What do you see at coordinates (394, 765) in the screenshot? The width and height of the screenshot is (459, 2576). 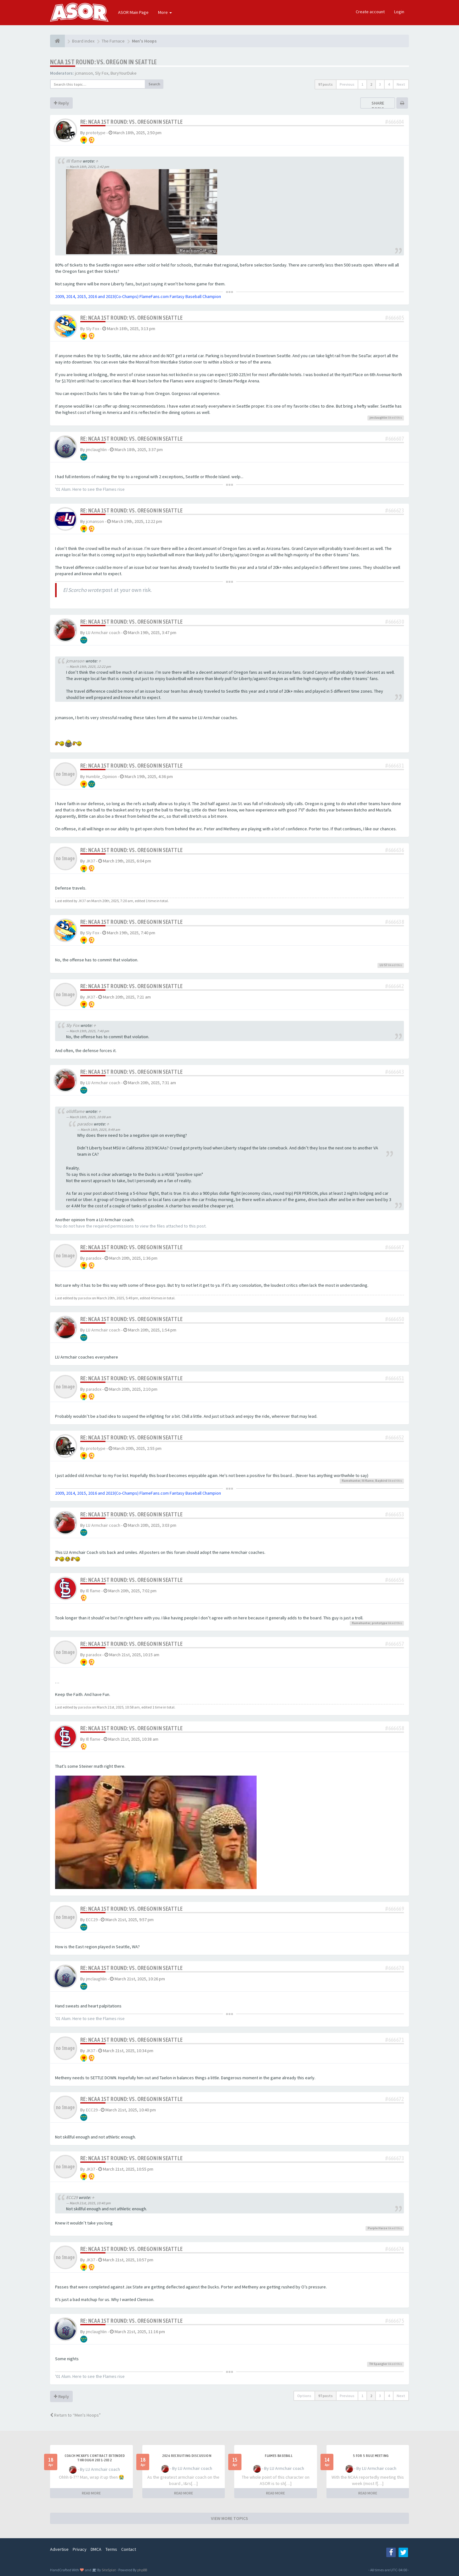 I see `#666631` at bounding box center [394, 765].